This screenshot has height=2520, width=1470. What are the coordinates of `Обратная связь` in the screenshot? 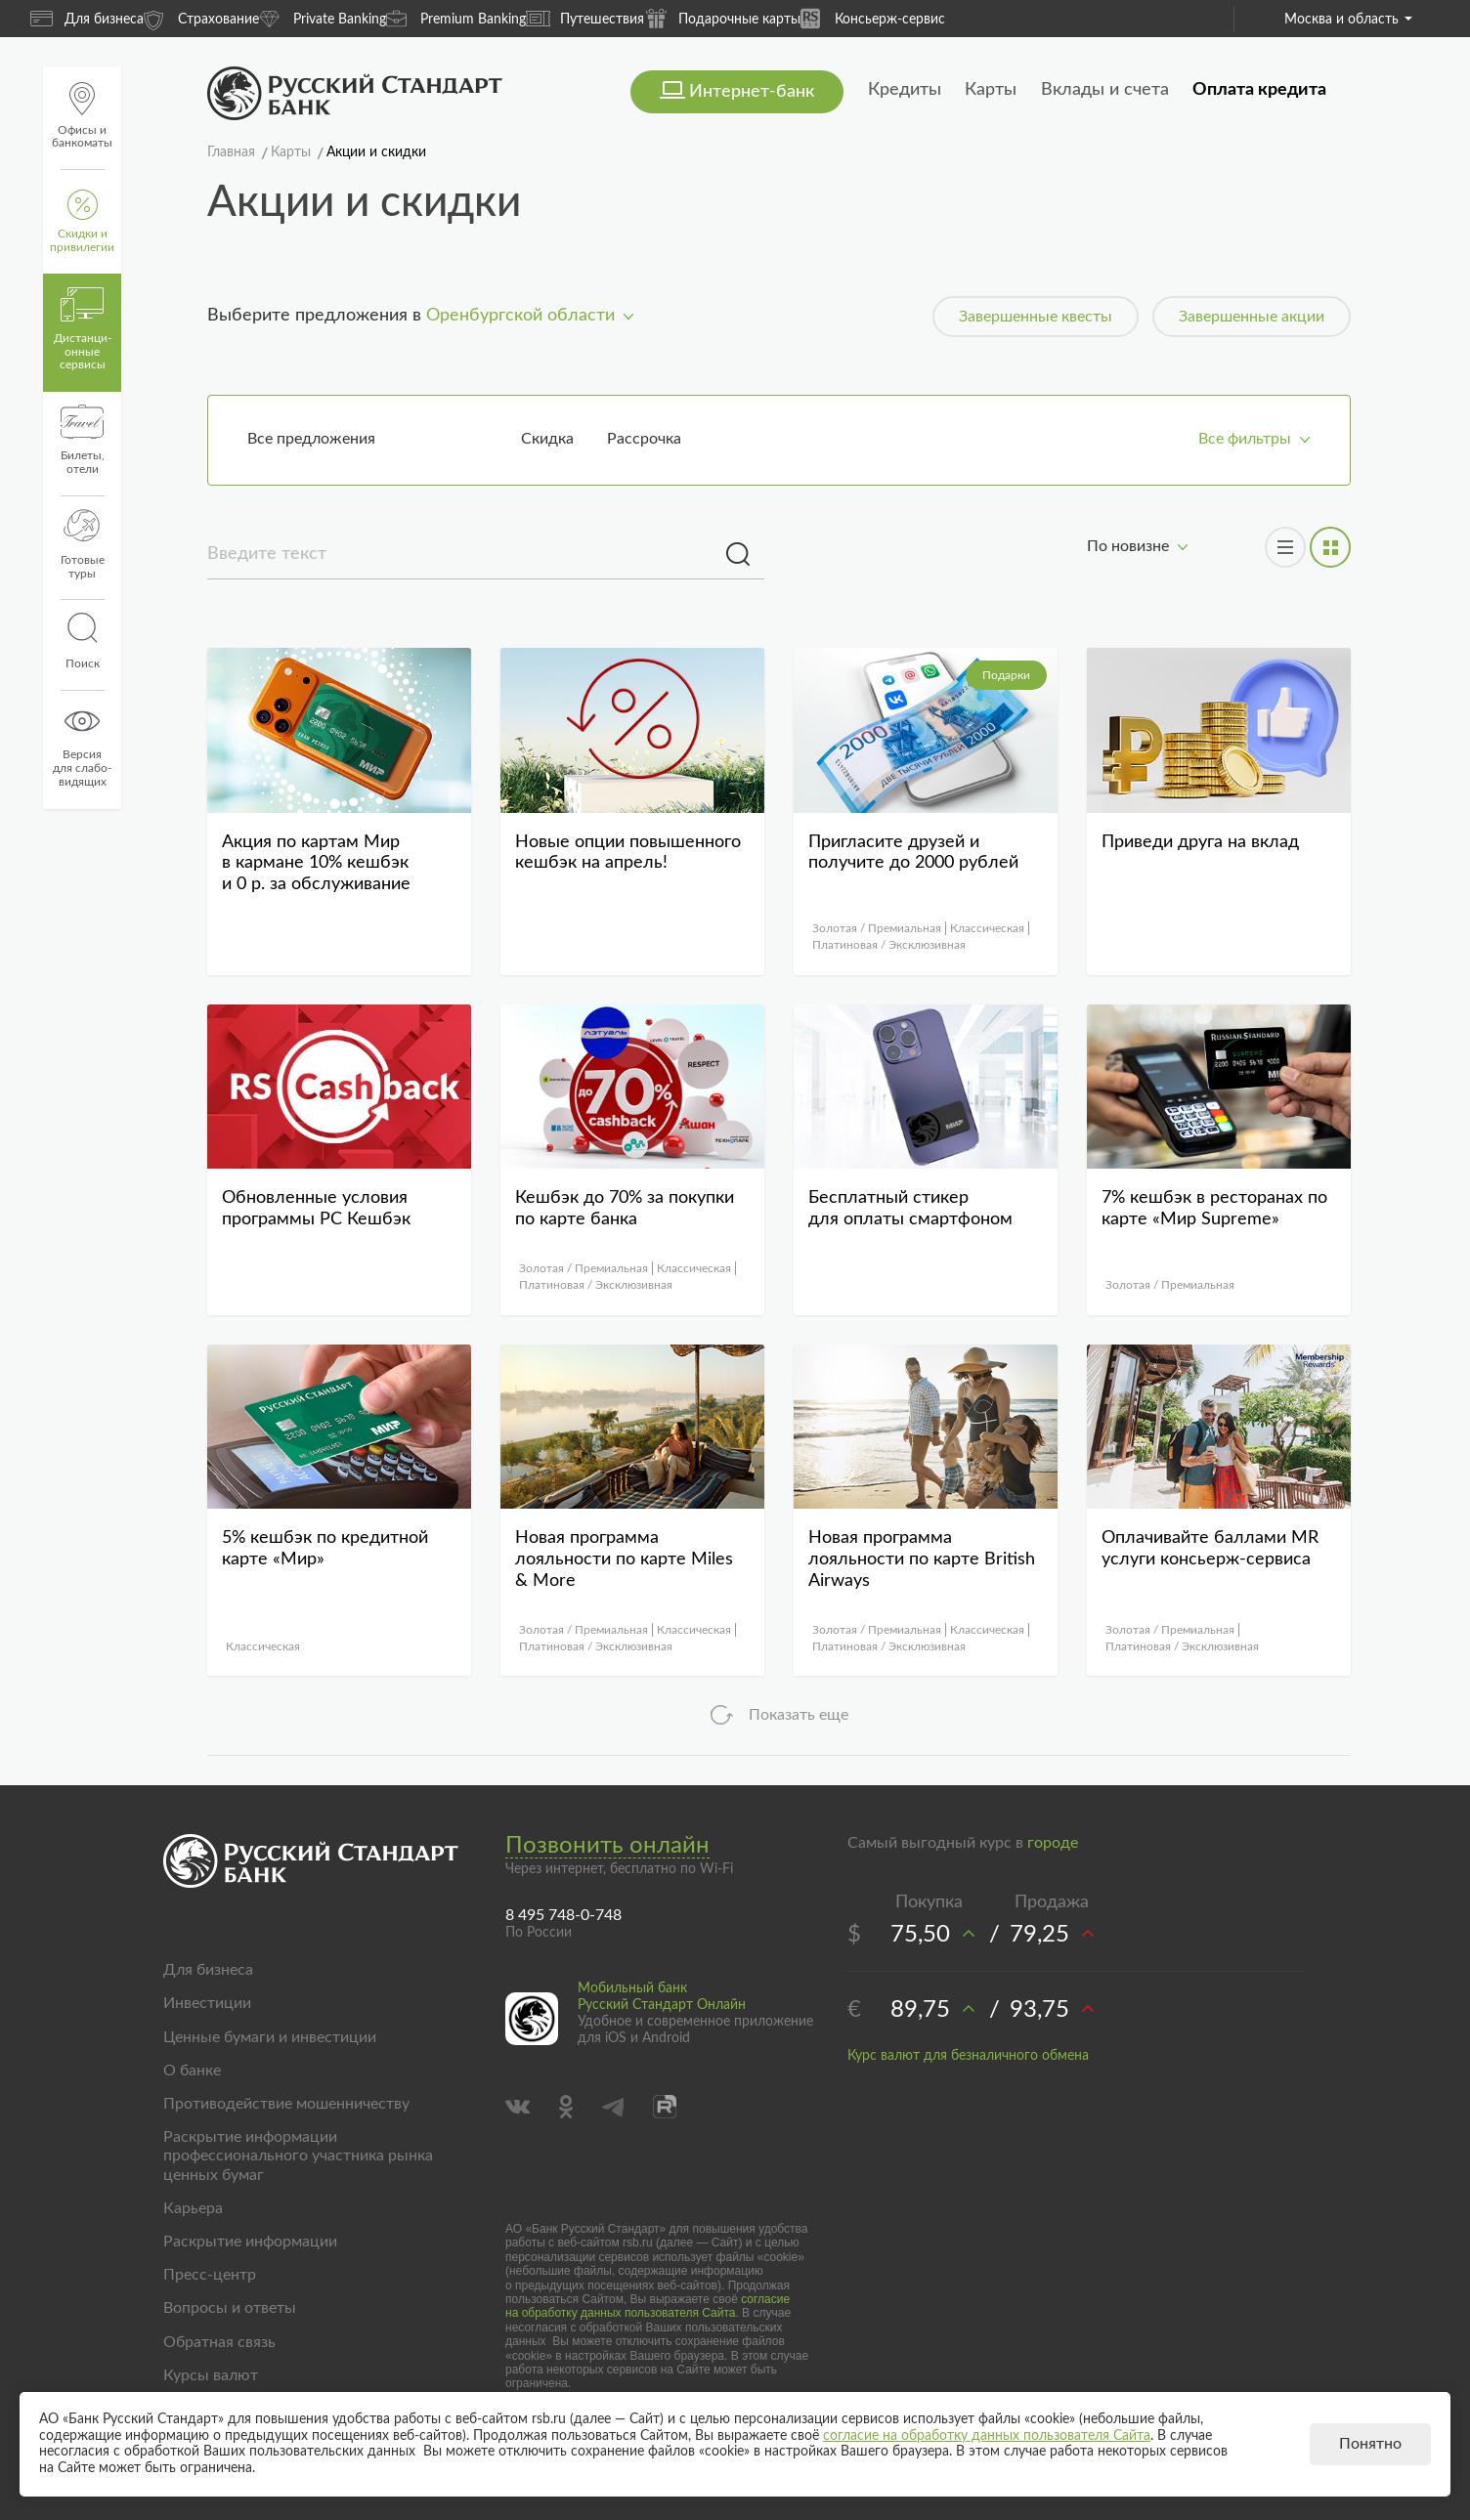 It's located at (219, 2342).